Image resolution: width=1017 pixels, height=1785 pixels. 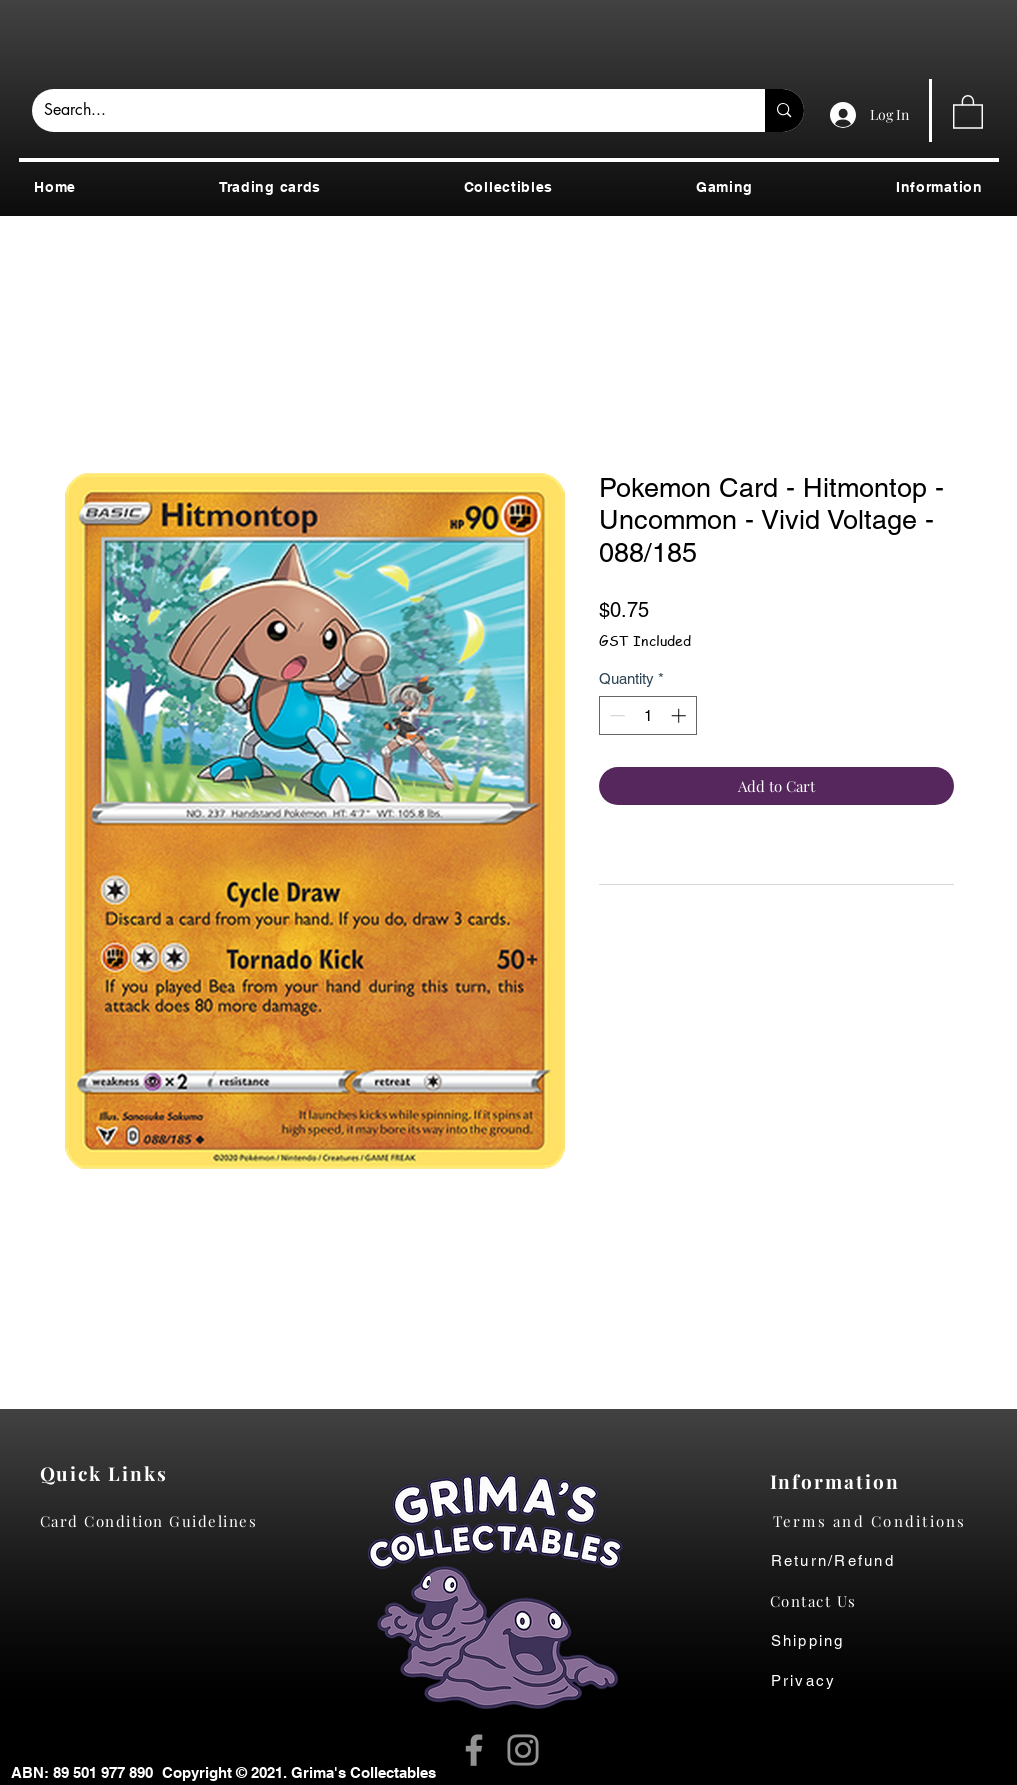 I want to click on [Contact Us], so click(x=823, y=1601).